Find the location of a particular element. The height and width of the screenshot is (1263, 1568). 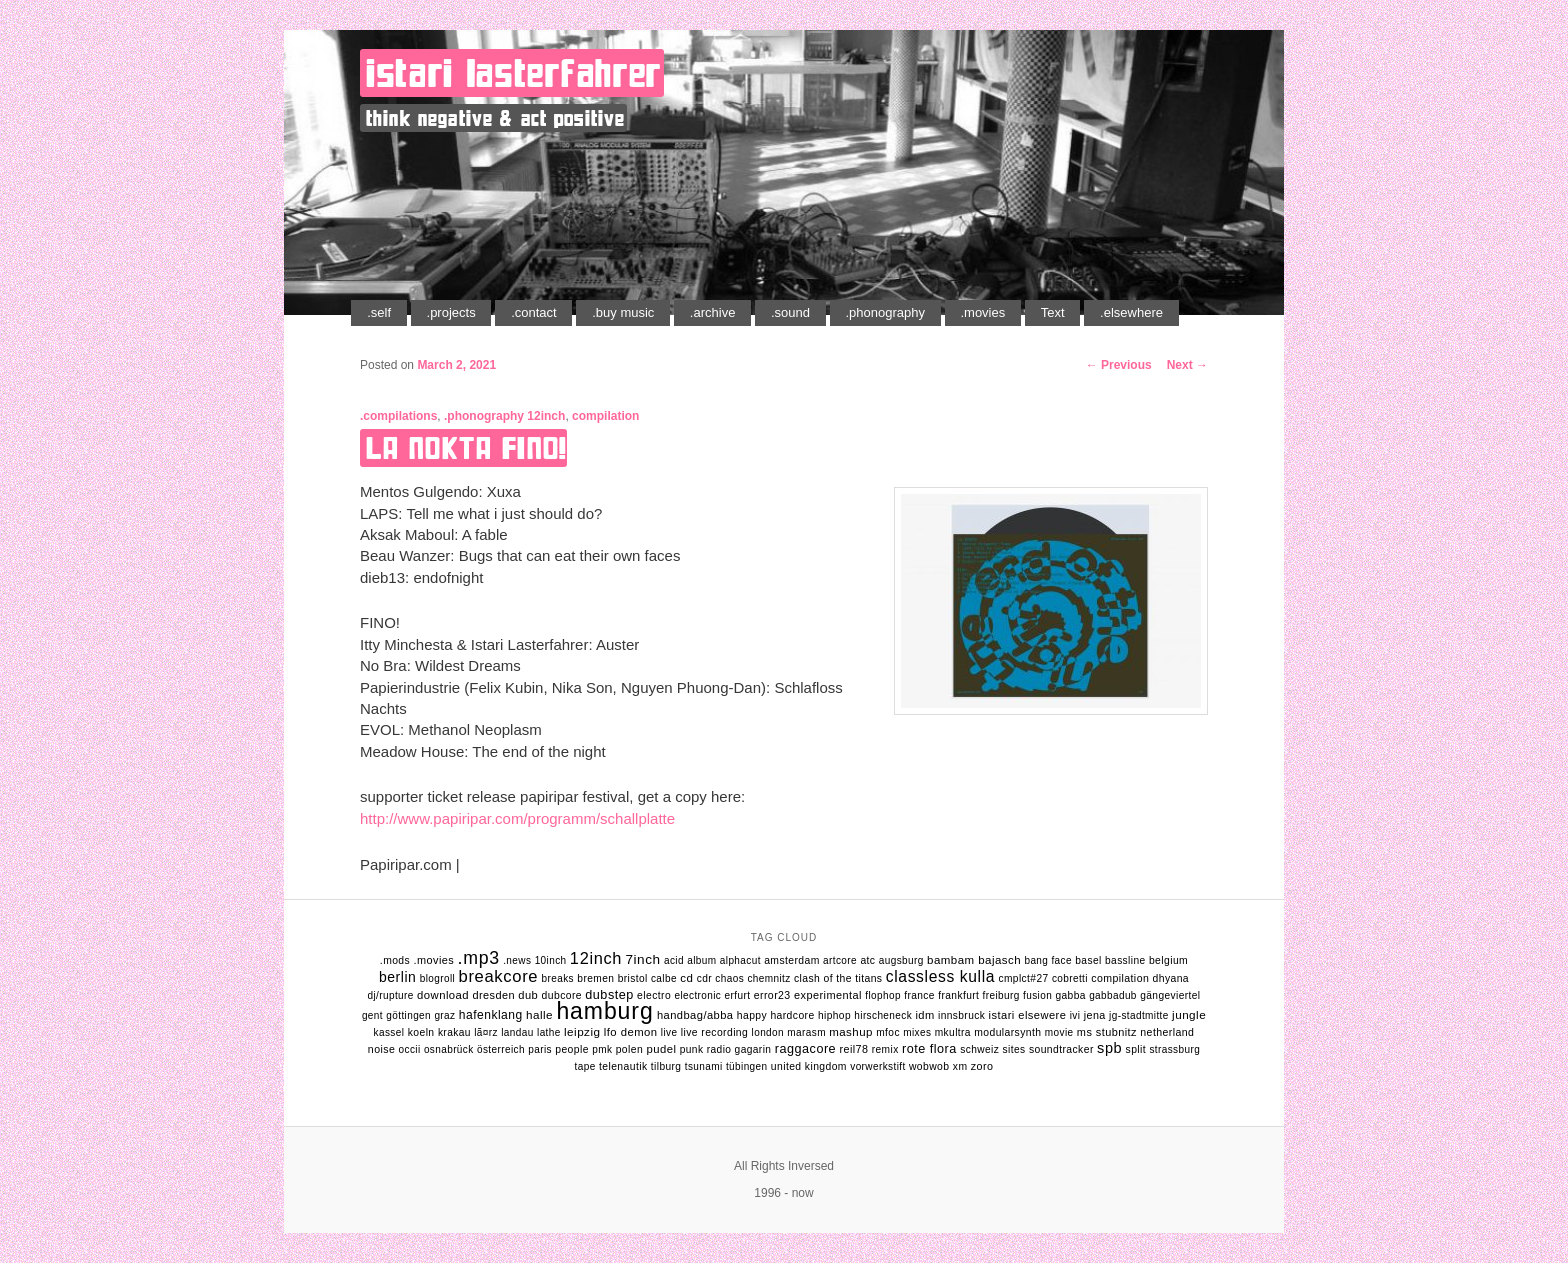

http://www.papiripar.com/programm/schallplatte is located at coordinates (517, 818).